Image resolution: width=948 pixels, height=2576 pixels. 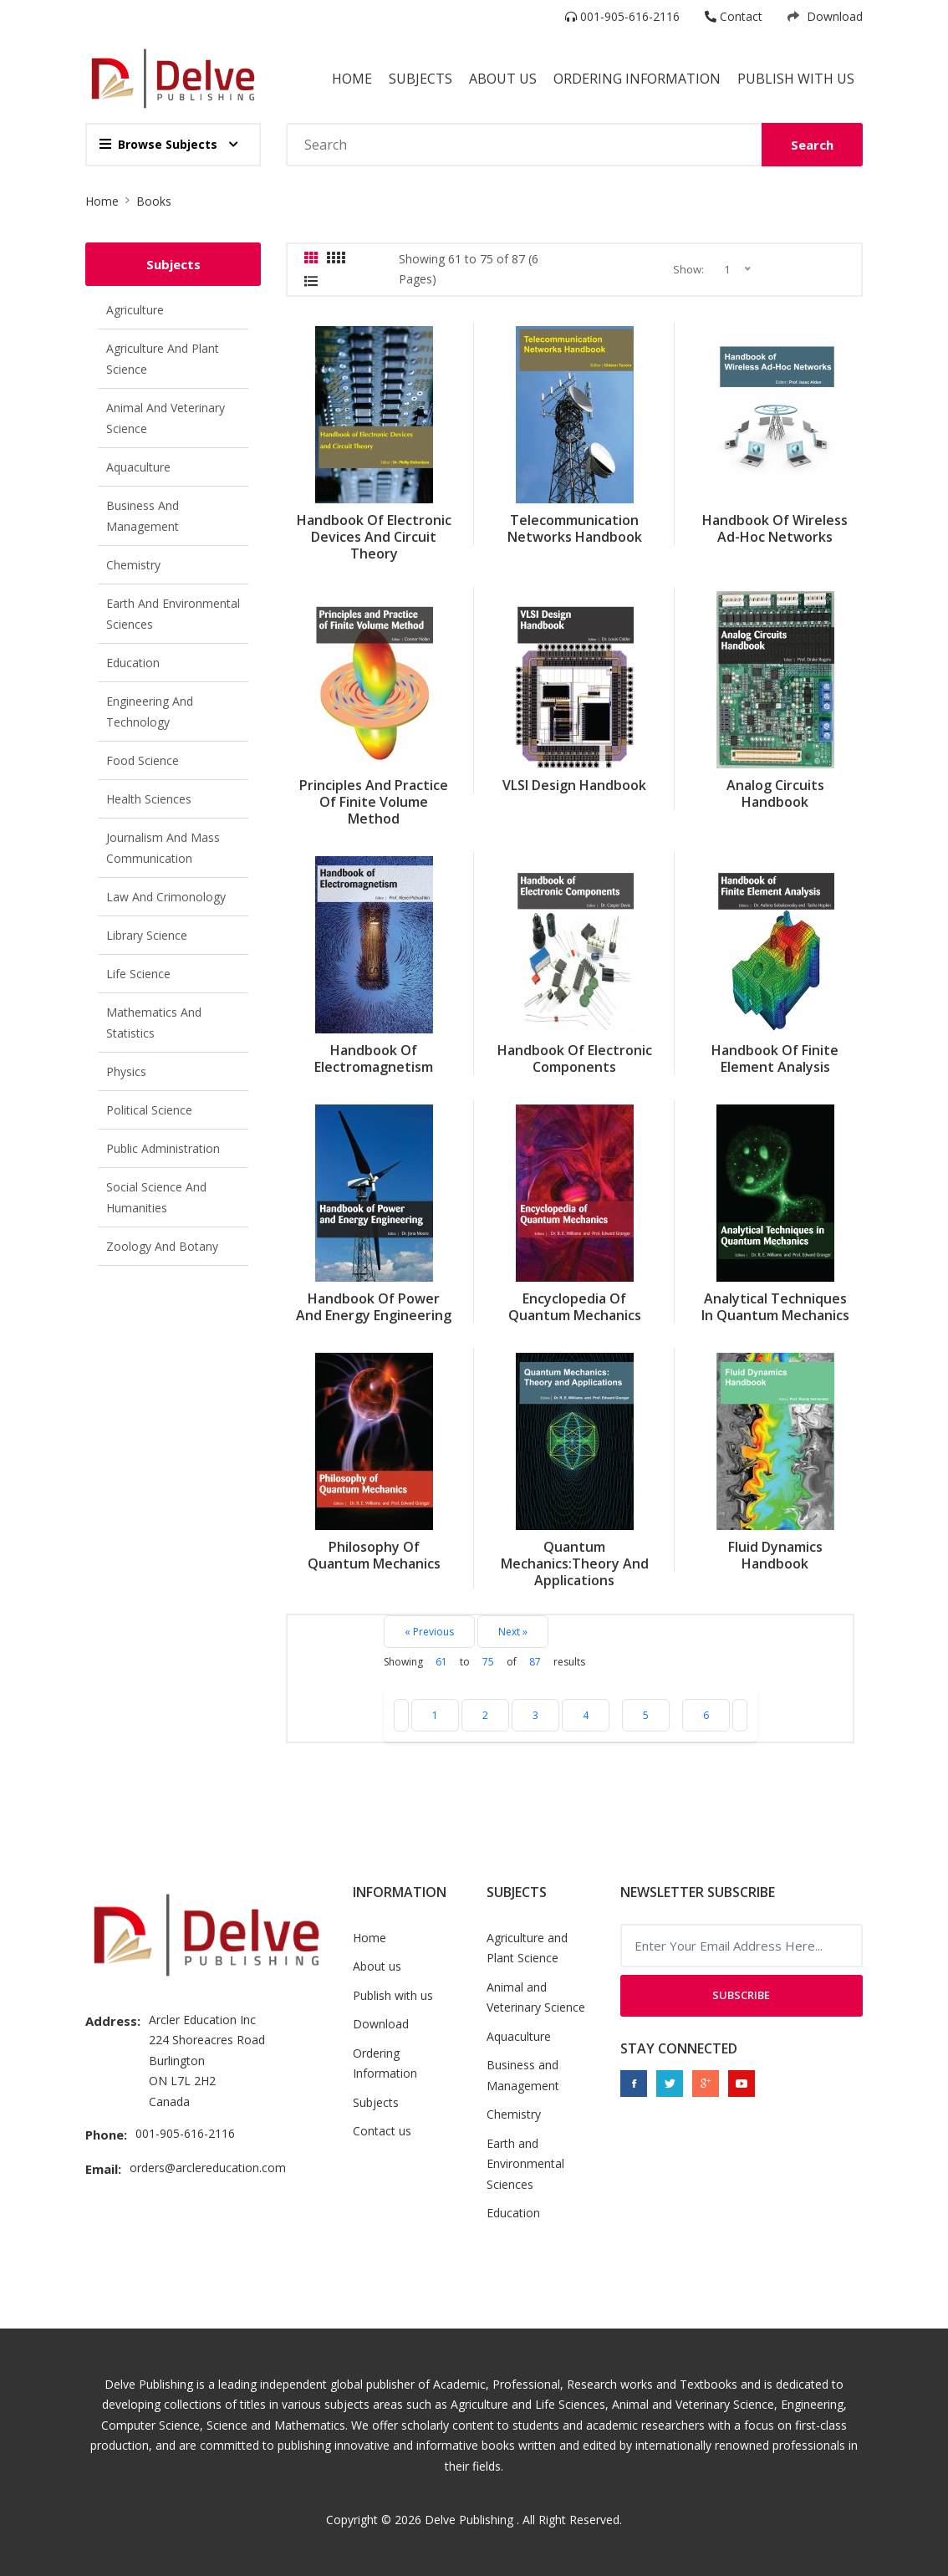 I want to click on Download, so click(x=825, y=16).